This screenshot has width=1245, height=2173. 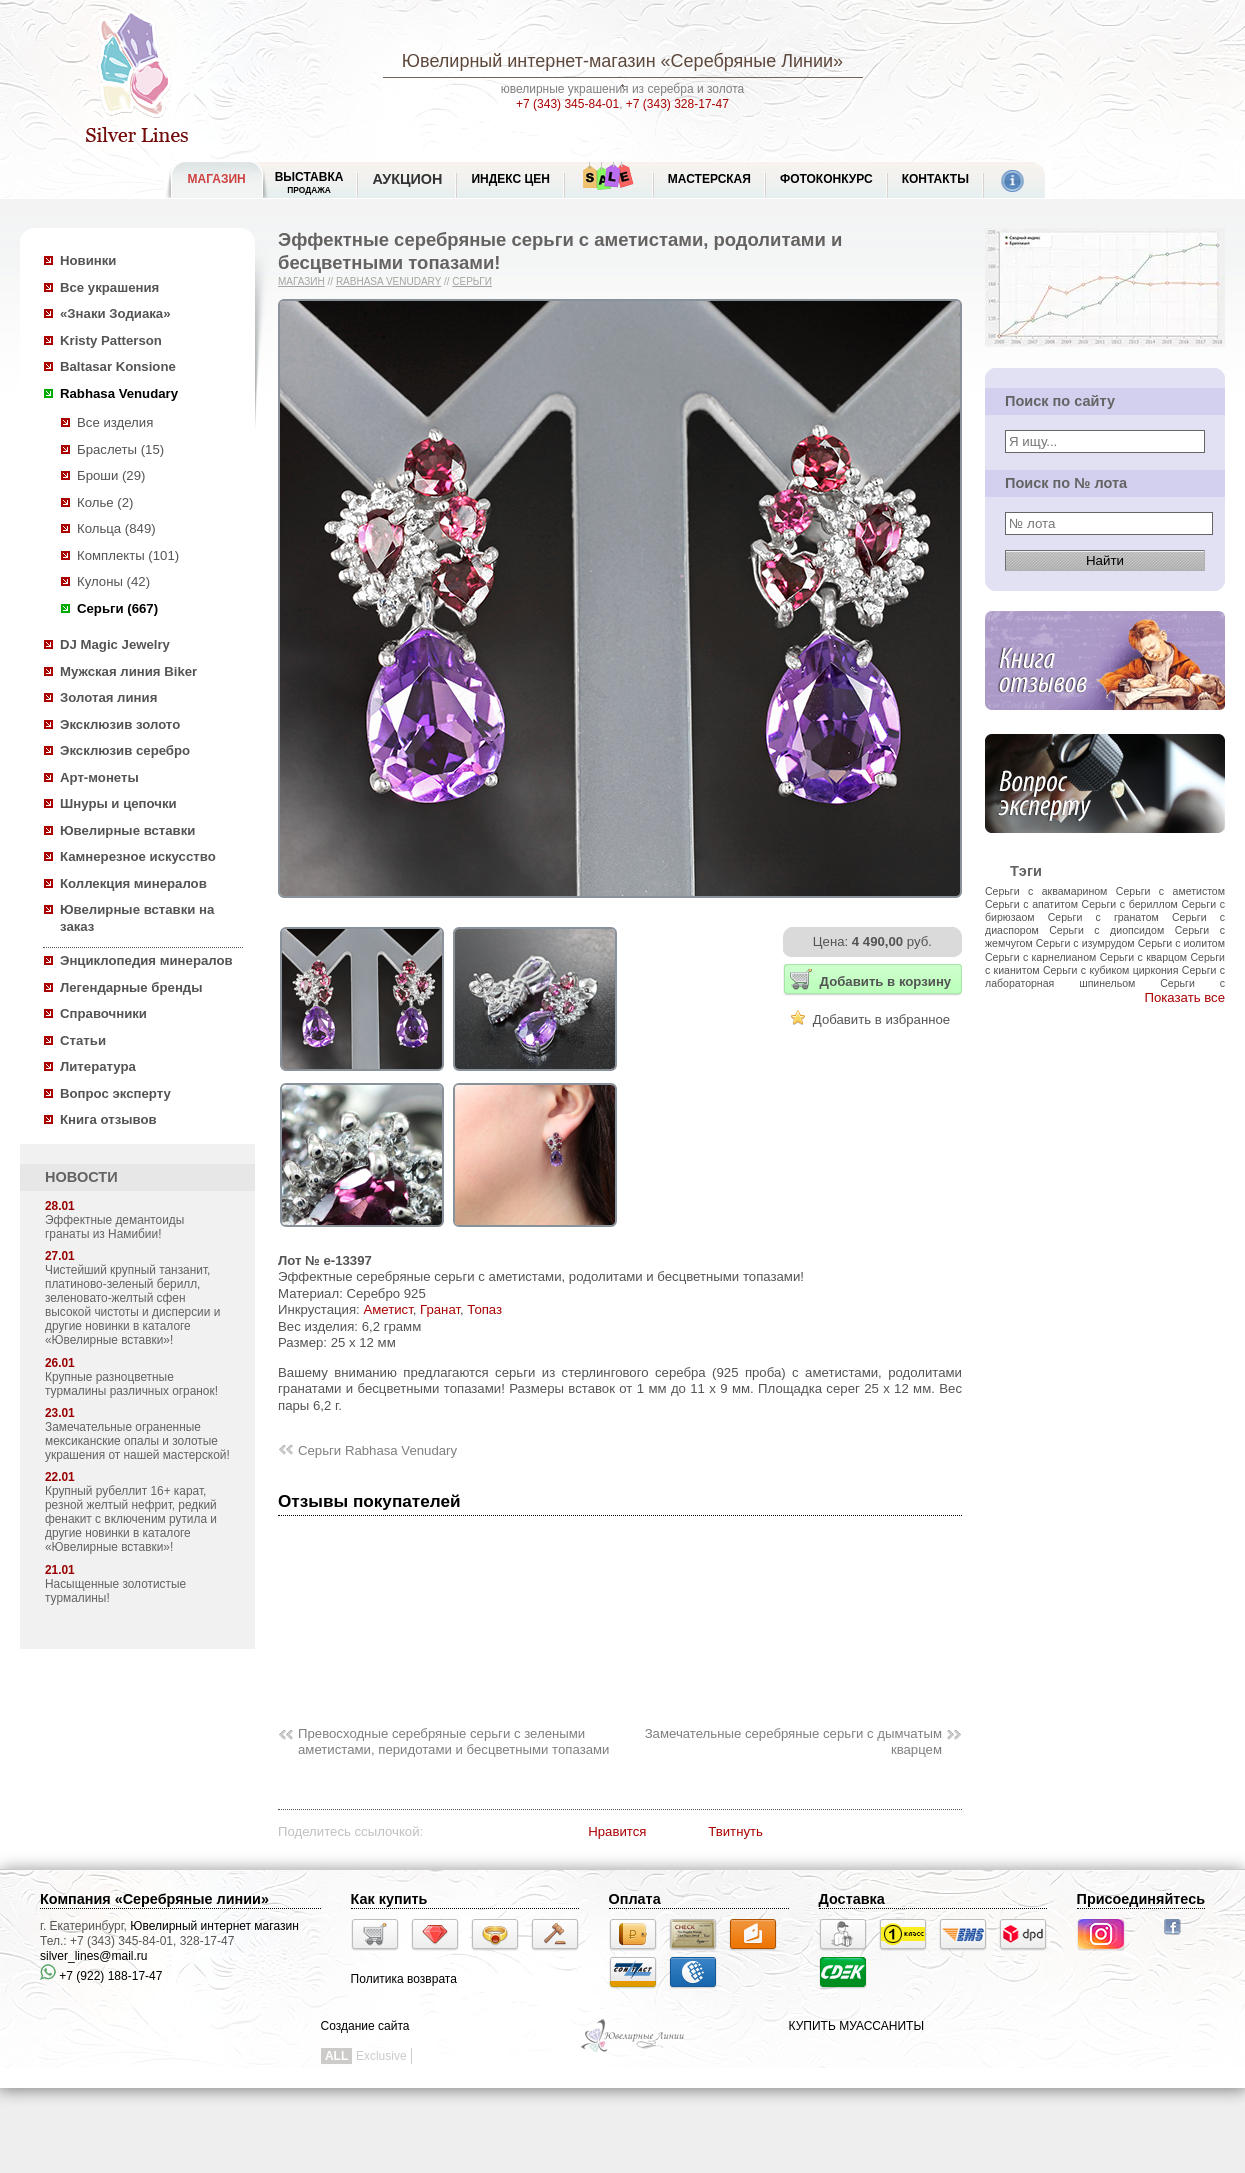 What do you see at coordinates (120, 724) in the screenshot?
I see `Эксклюзив золото` at bounding box center [120, 724].